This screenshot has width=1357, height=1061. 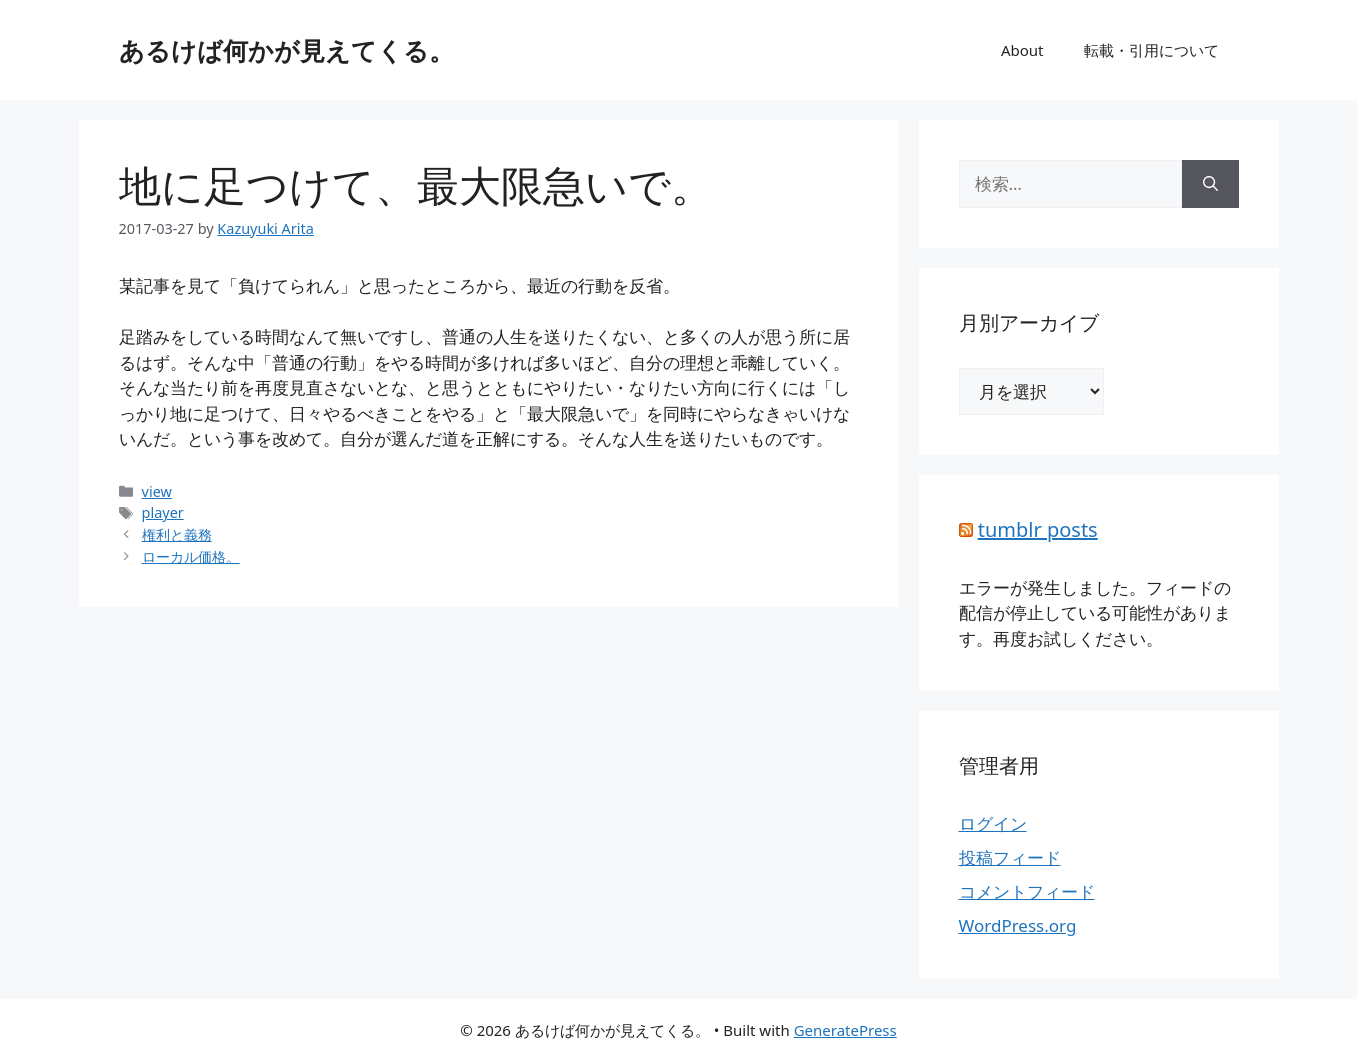 What do you see at coordinates (191, 556) in the screenshot?
I see `ローカル価格。` at bounding box center [191, 556].